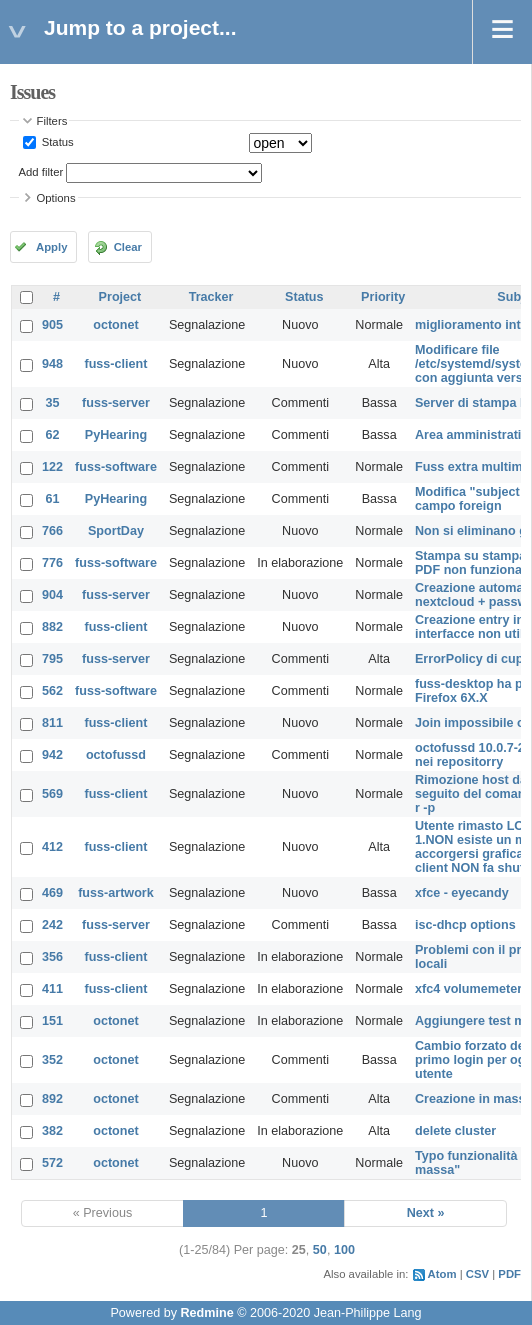 The image size is (532, 1325). I want to click on 352, so click(52, 1060).